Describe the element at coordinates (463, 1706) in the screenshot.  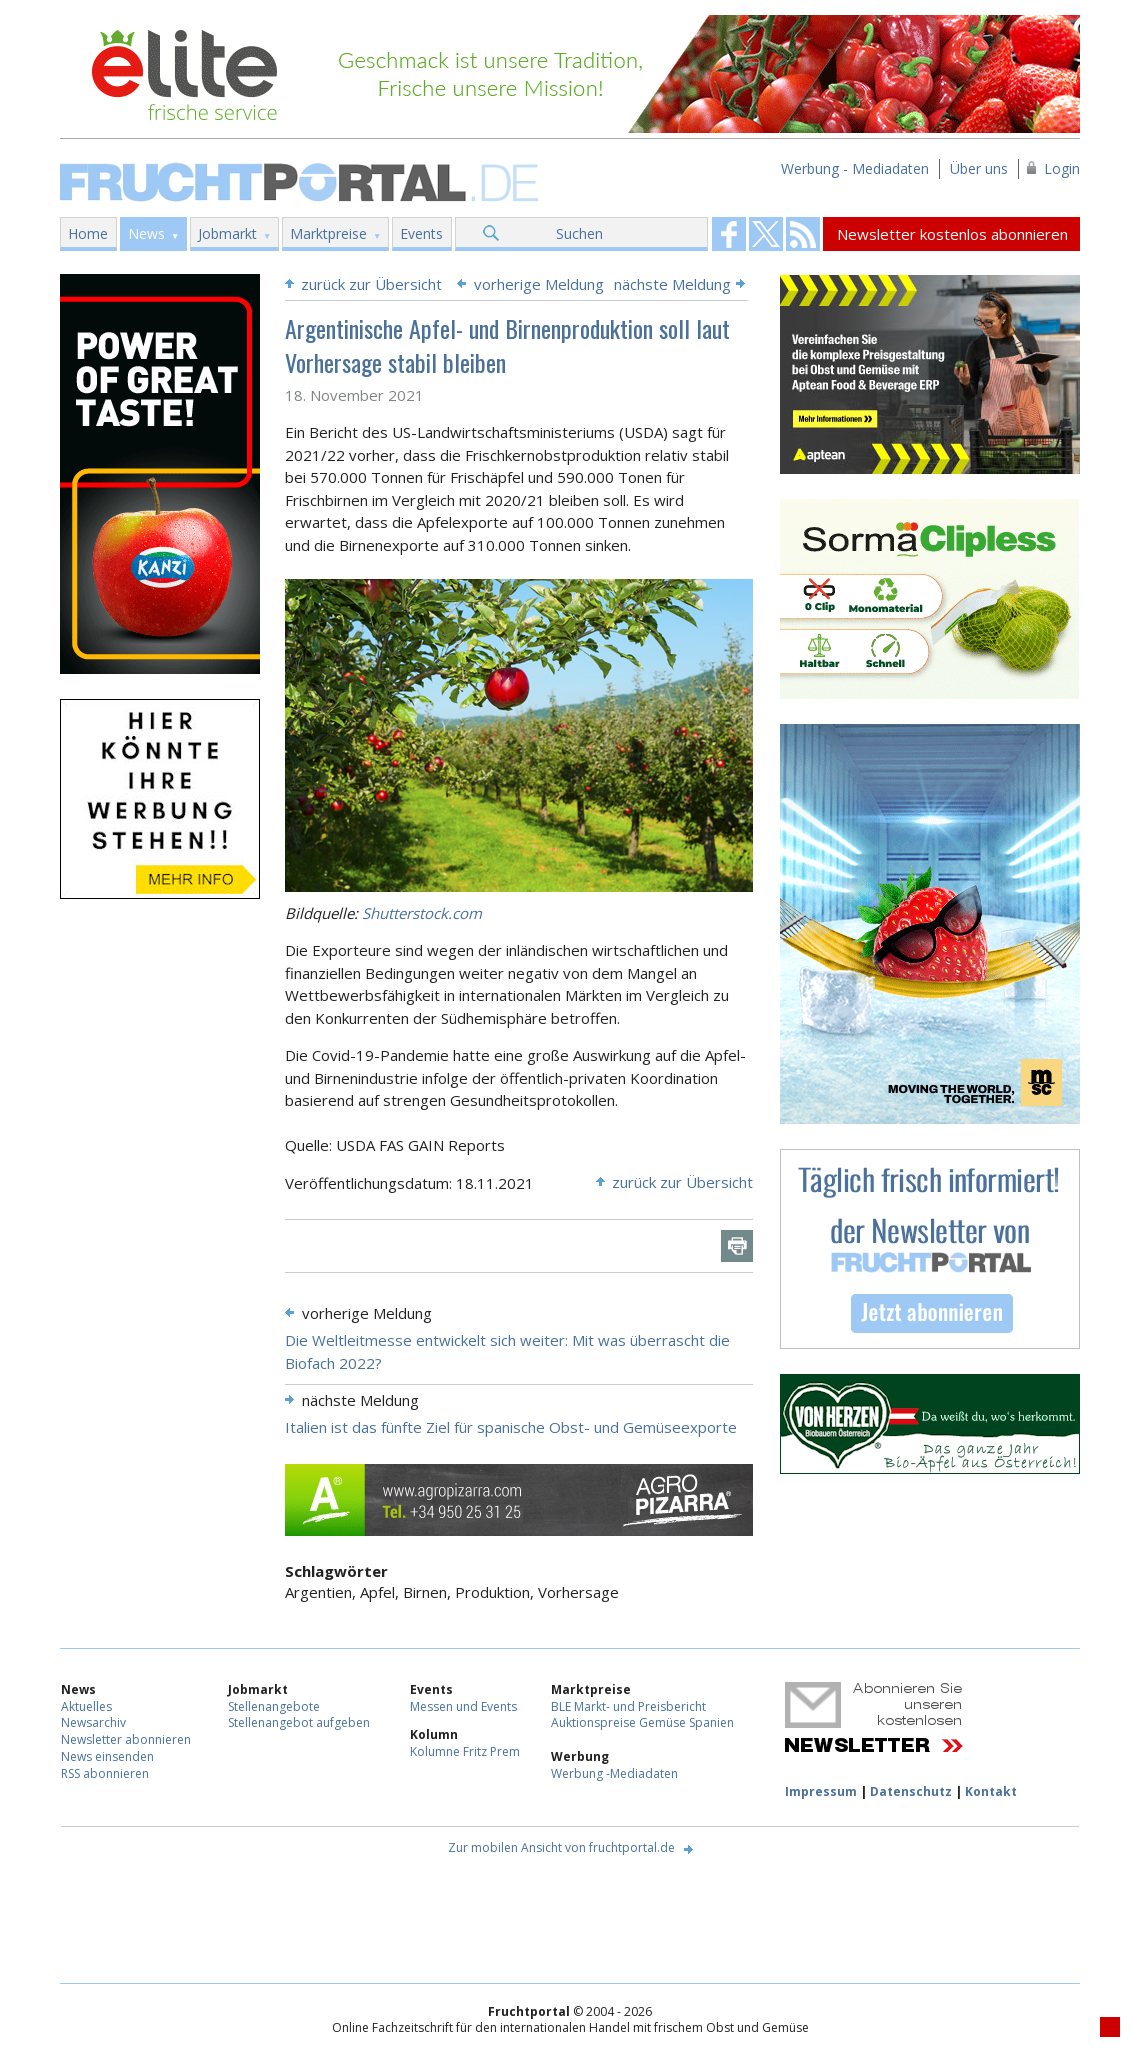
I see `Messen und Events` at that location.